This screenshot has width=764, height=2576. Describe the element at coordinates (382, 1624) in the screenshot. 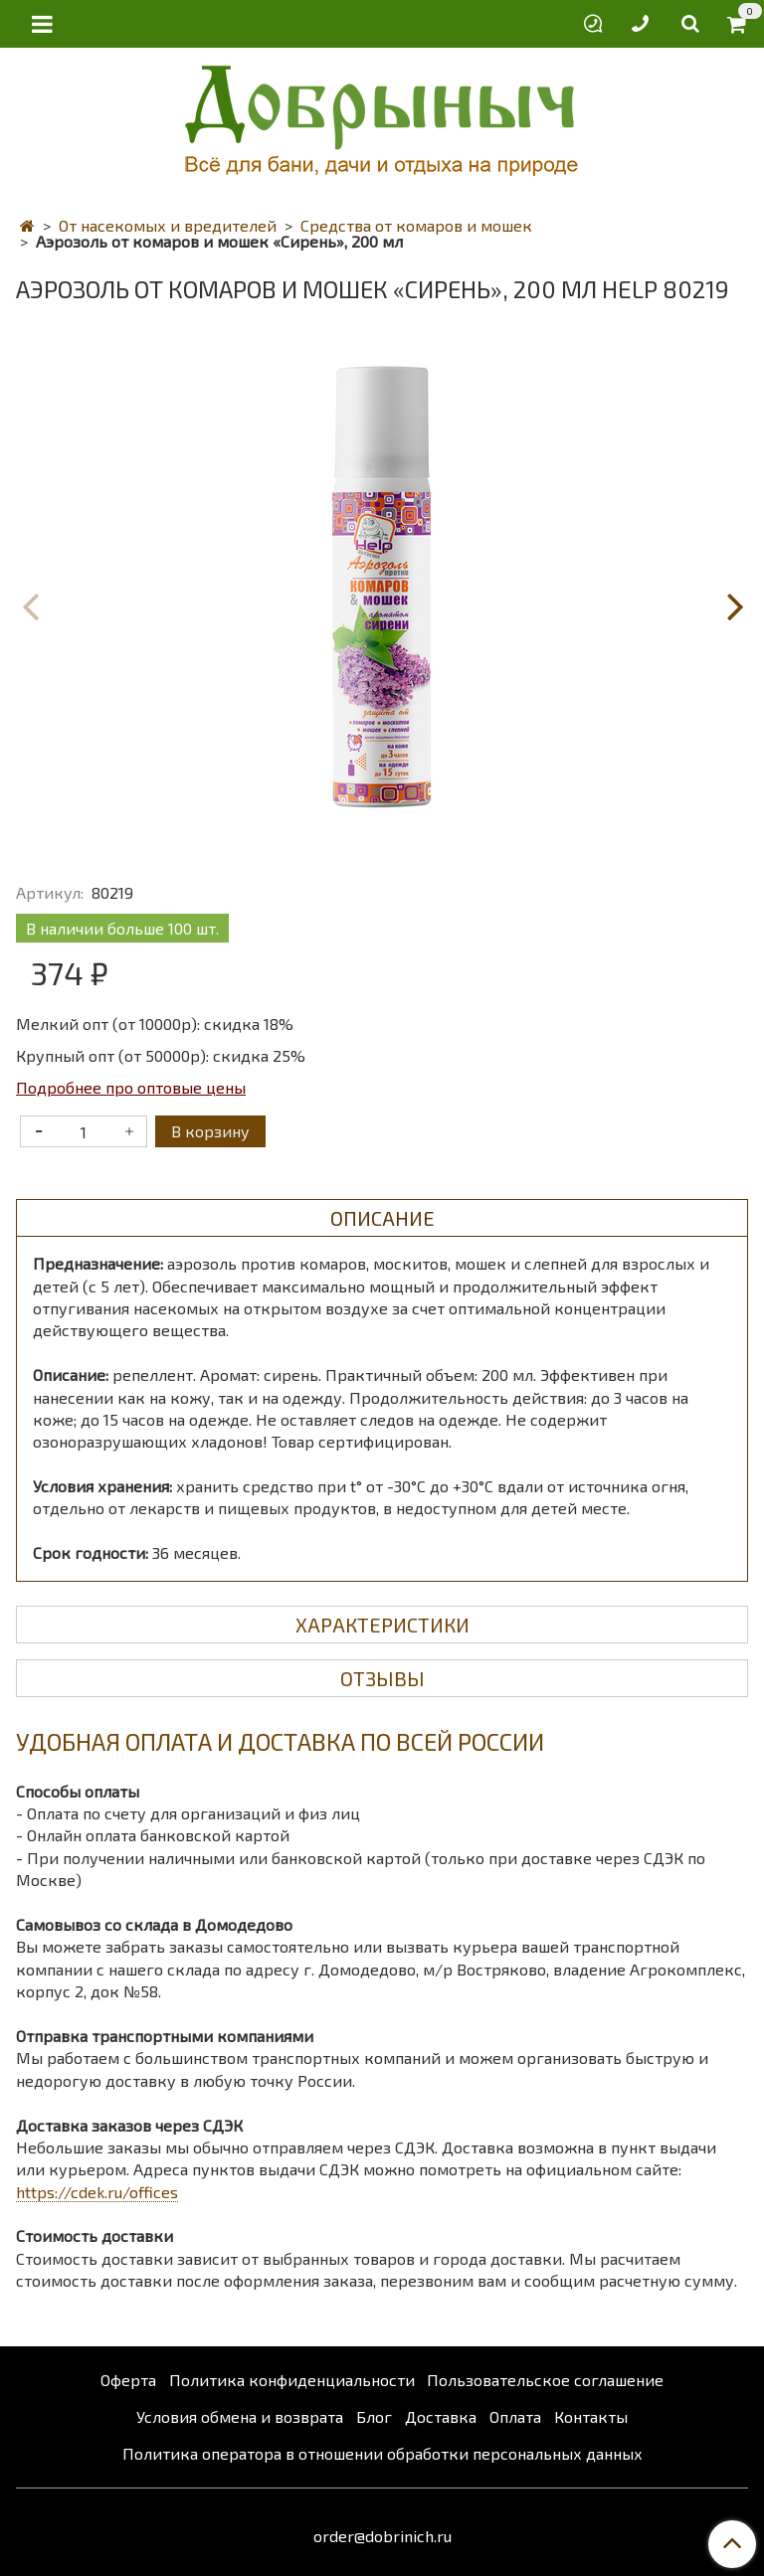

I see `Характеристики` at that location.